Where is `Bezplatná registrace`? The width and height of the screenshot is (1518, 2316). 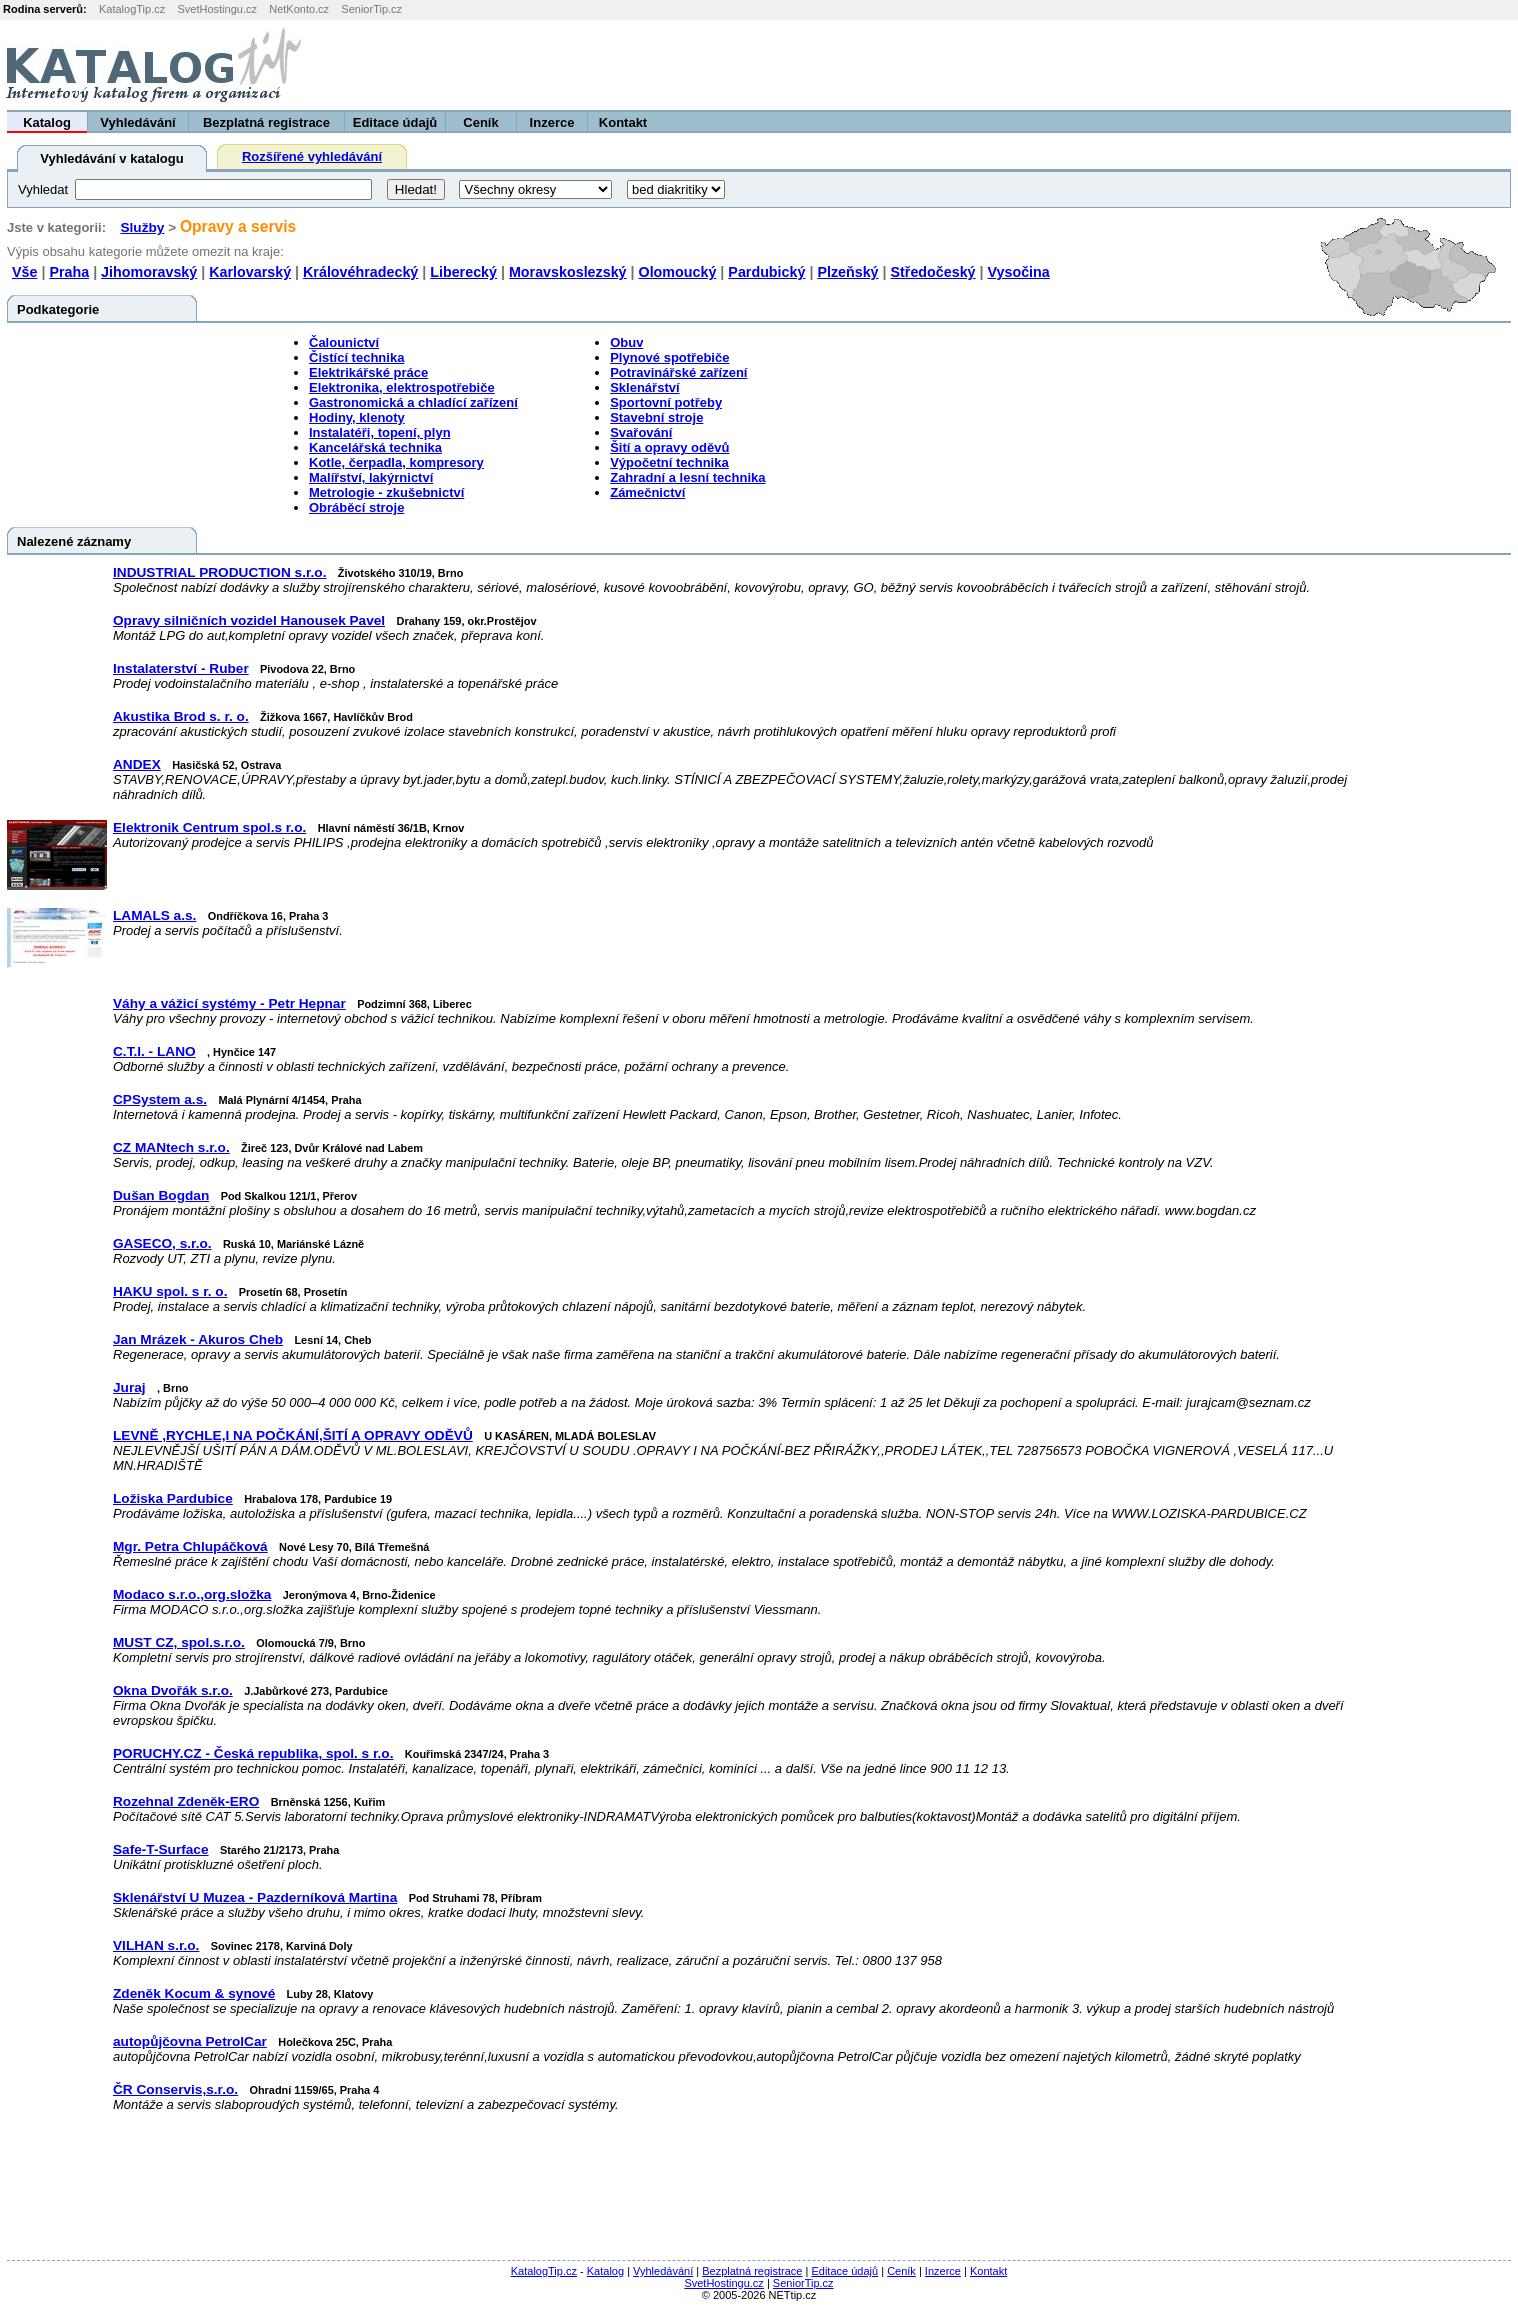
Bezplatná registrace is located at coordinates (266, 122).